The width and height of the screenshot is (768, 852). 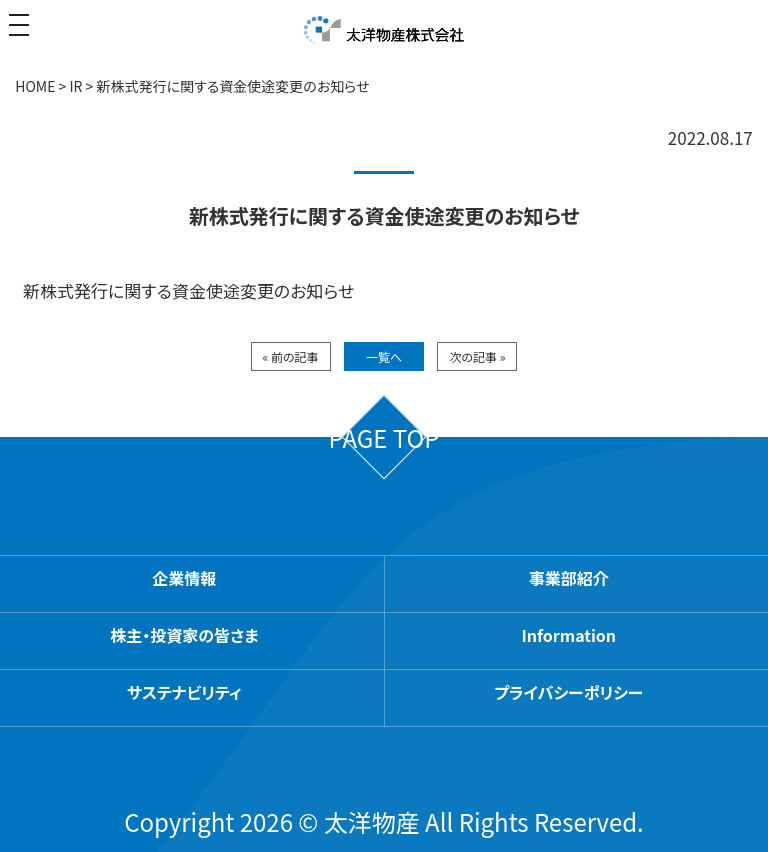 What do you see at coordinates (569, 578) in the screenshot?
I see `事業部紹介` at bounding box center [569, 578].